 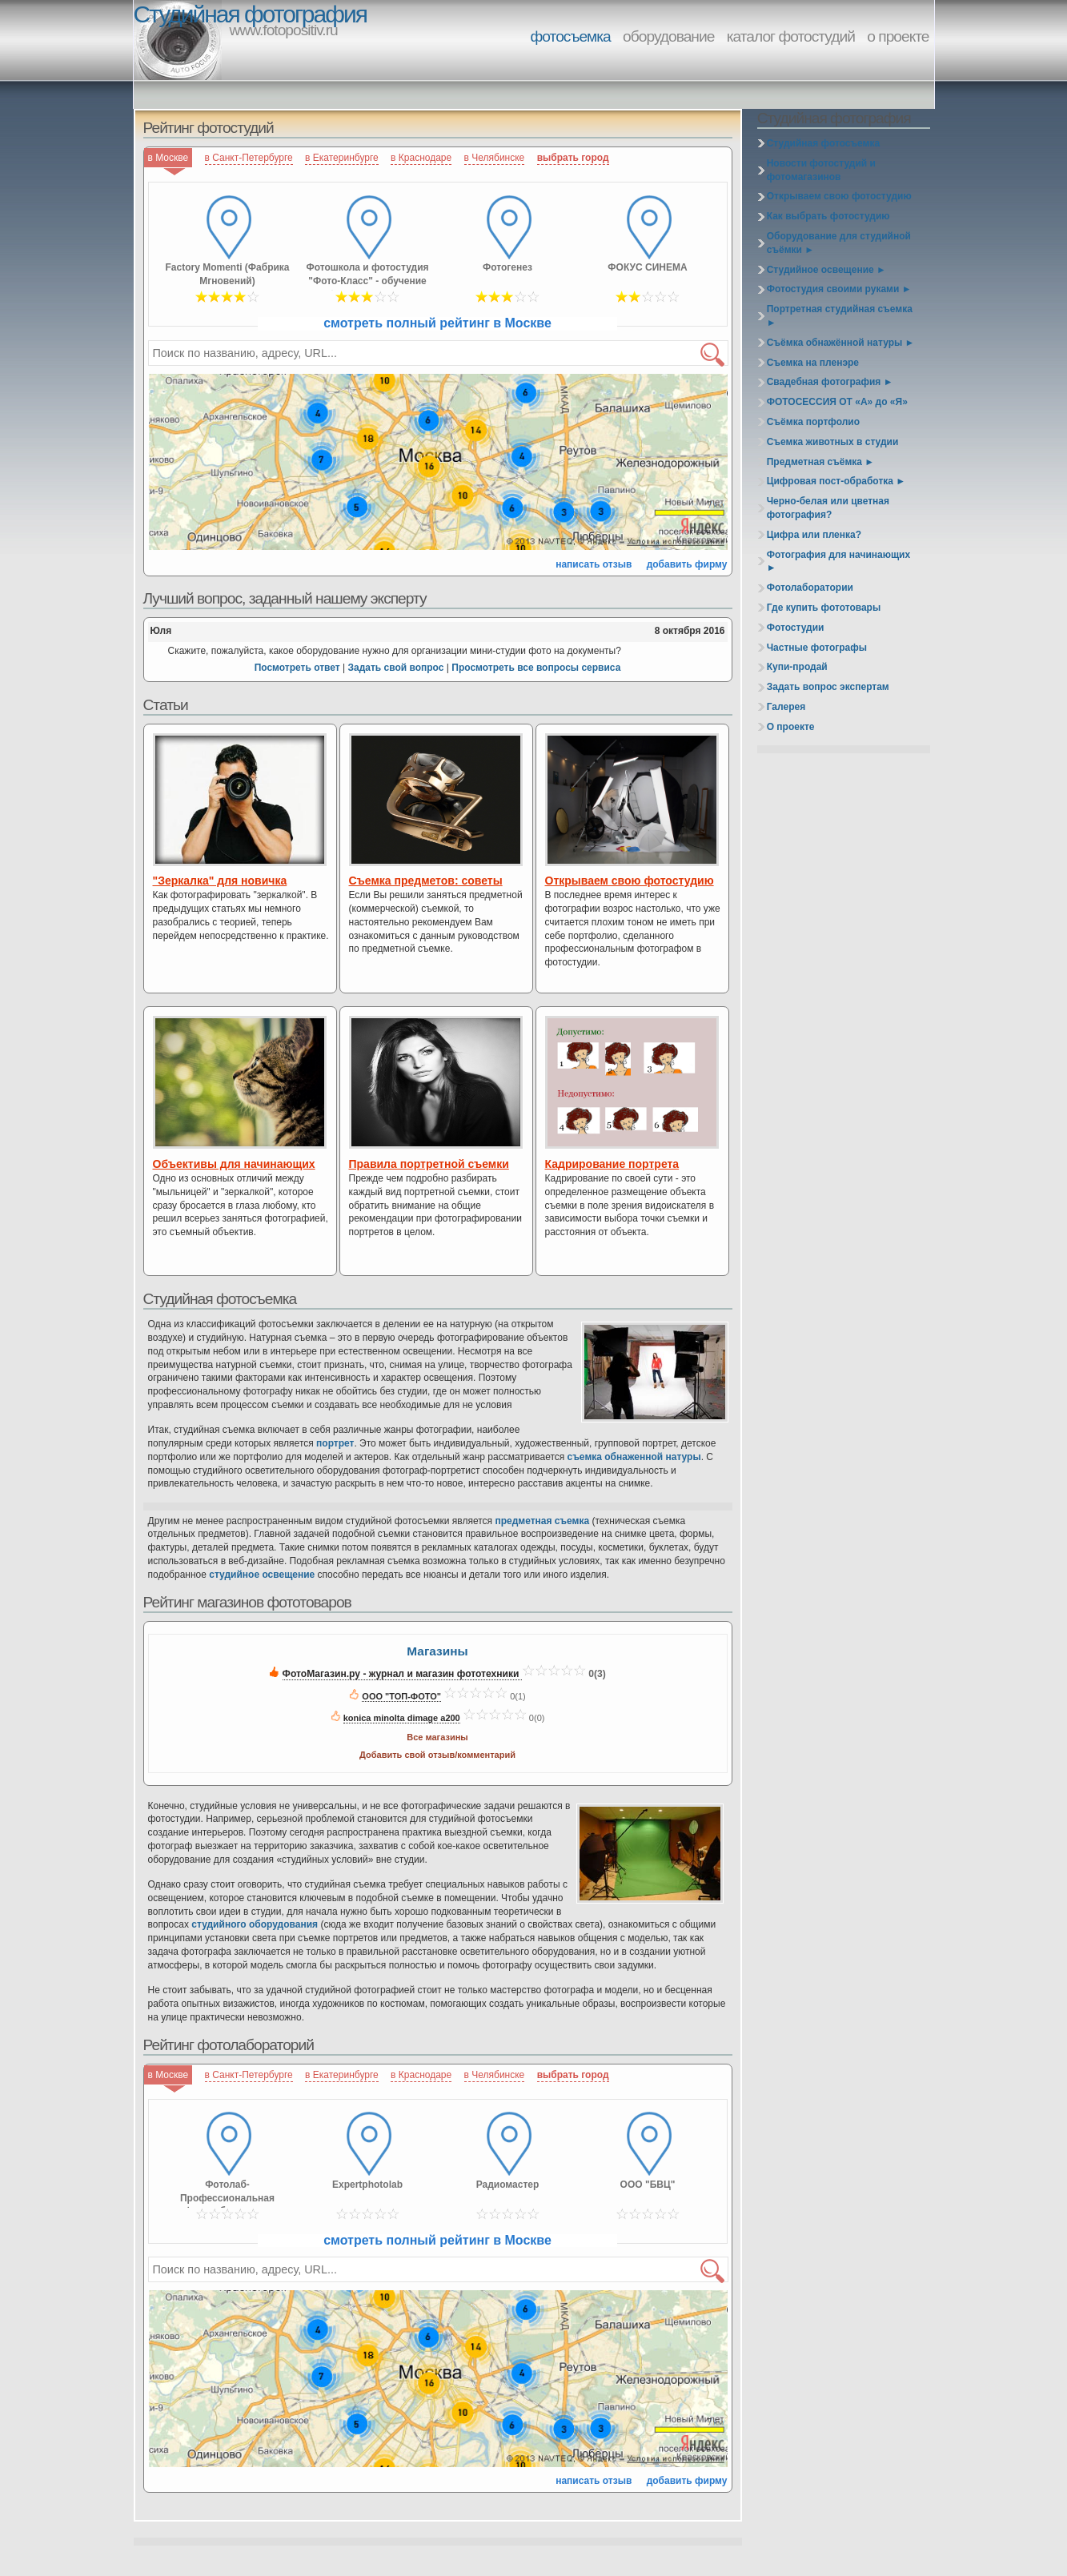 I want to click on Новости фотостудий и фотомагазинов, so click(x=821, y=170).